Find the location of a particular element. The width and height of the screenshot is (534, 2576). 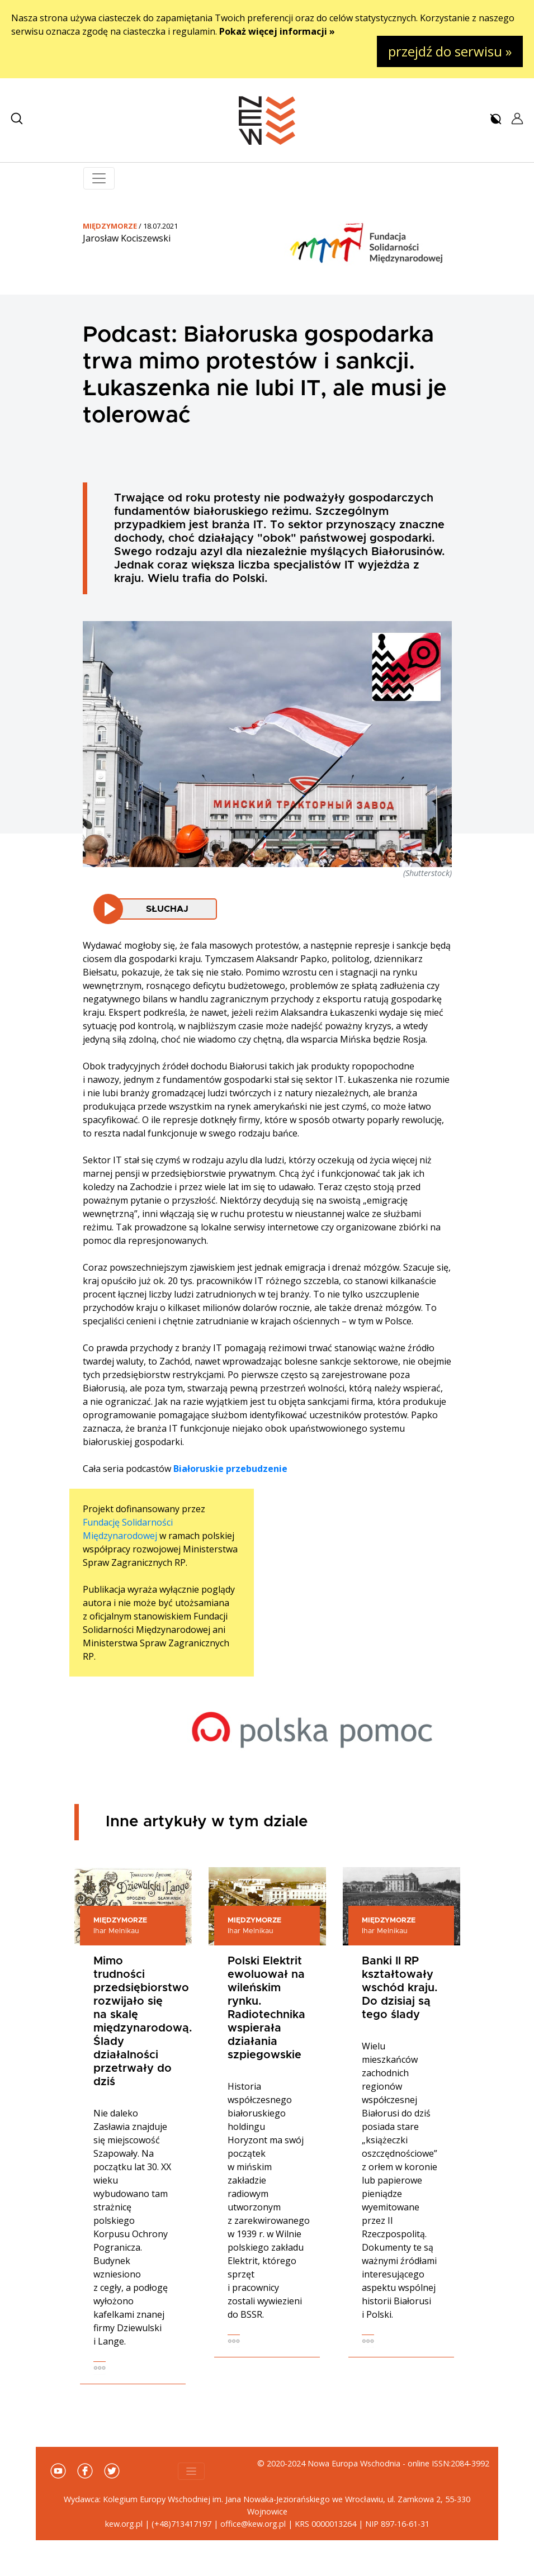

przejdź do serwisu » is located at coordinates (450, 51).